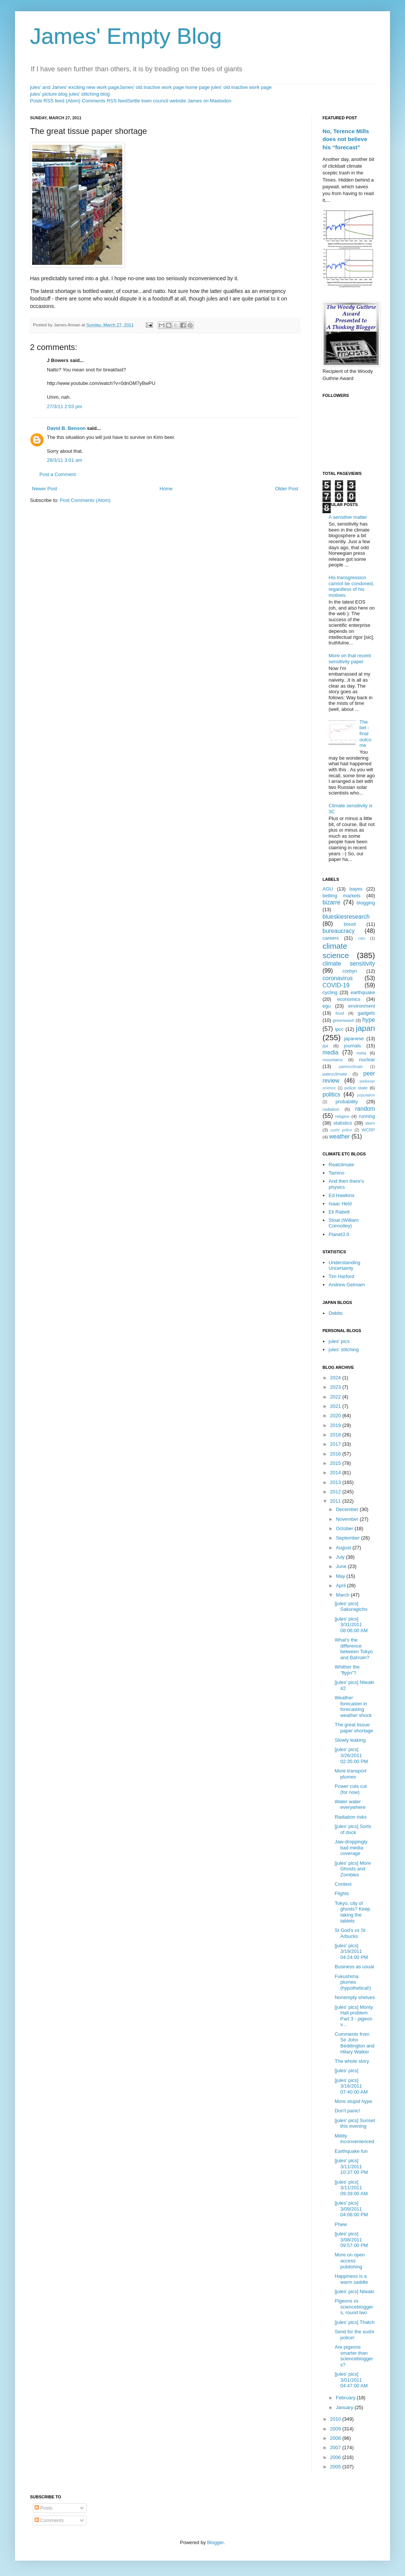 The image size is (405, 2576). I want to click on 2019, so click(336, 1425).